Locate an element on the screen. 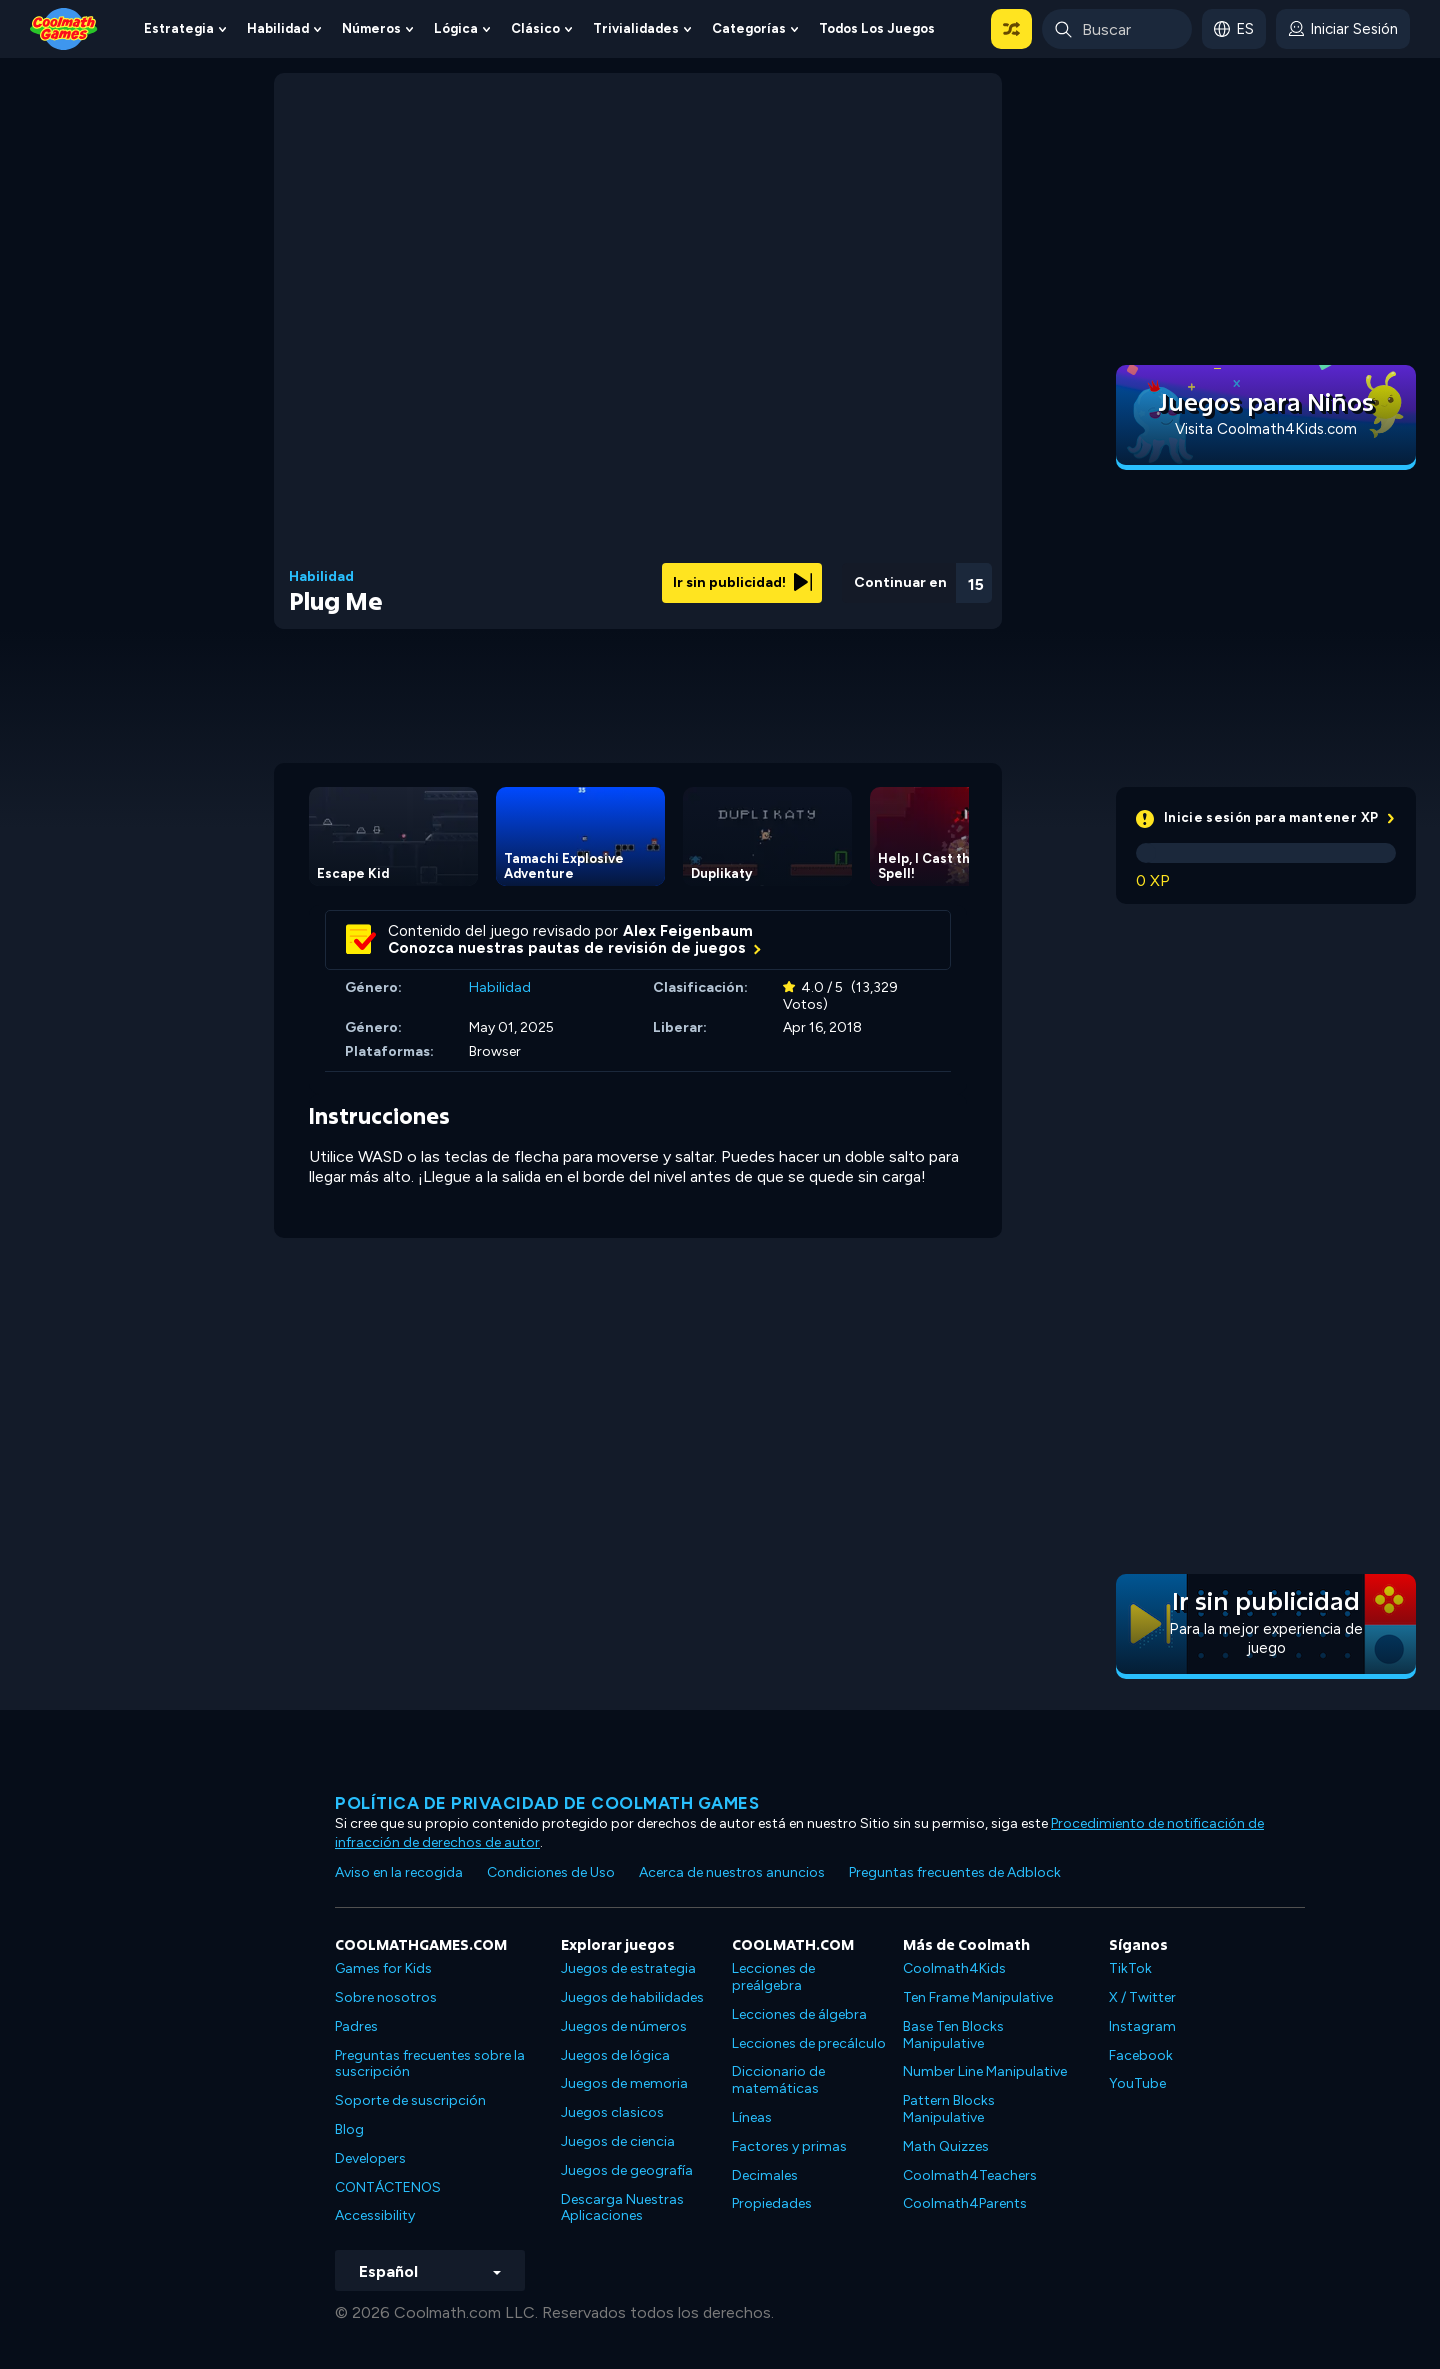 This screenshot has height=2369, width=1440. Instagram is located at coordinates (1142, 2026).